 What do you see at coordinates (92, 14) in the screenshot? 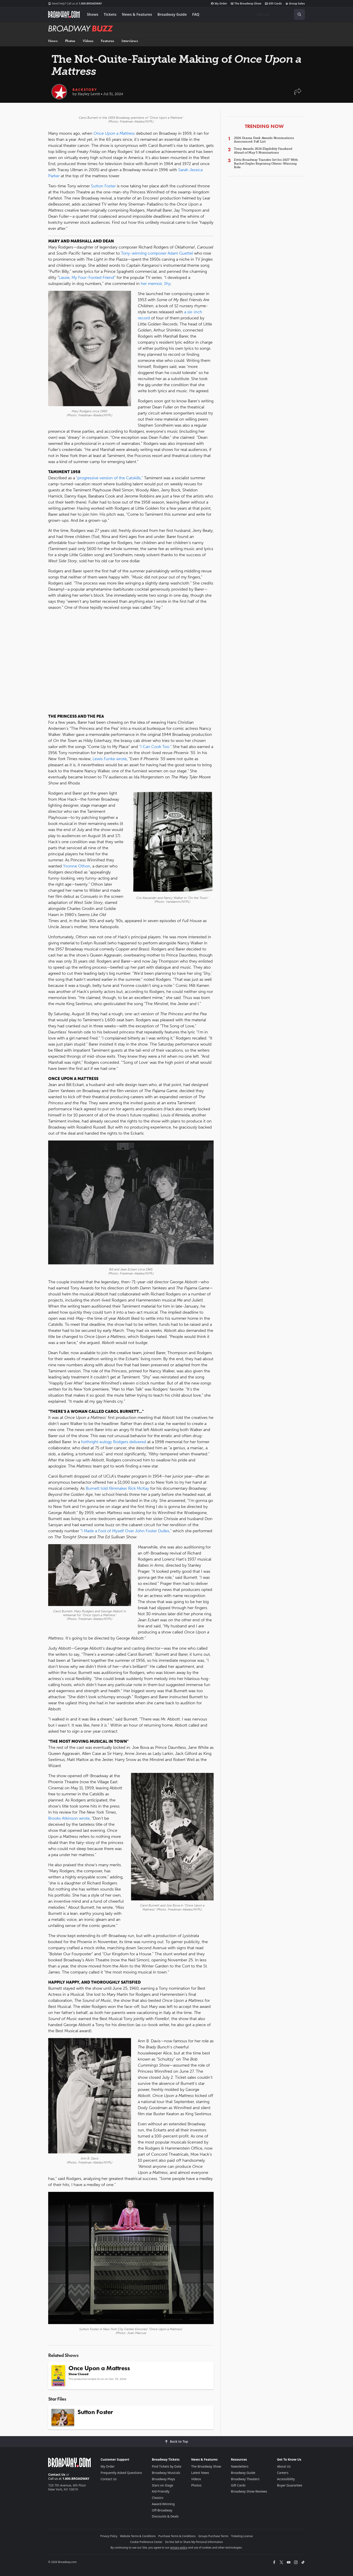
I see `Shows` at bounding box center [92, 14].